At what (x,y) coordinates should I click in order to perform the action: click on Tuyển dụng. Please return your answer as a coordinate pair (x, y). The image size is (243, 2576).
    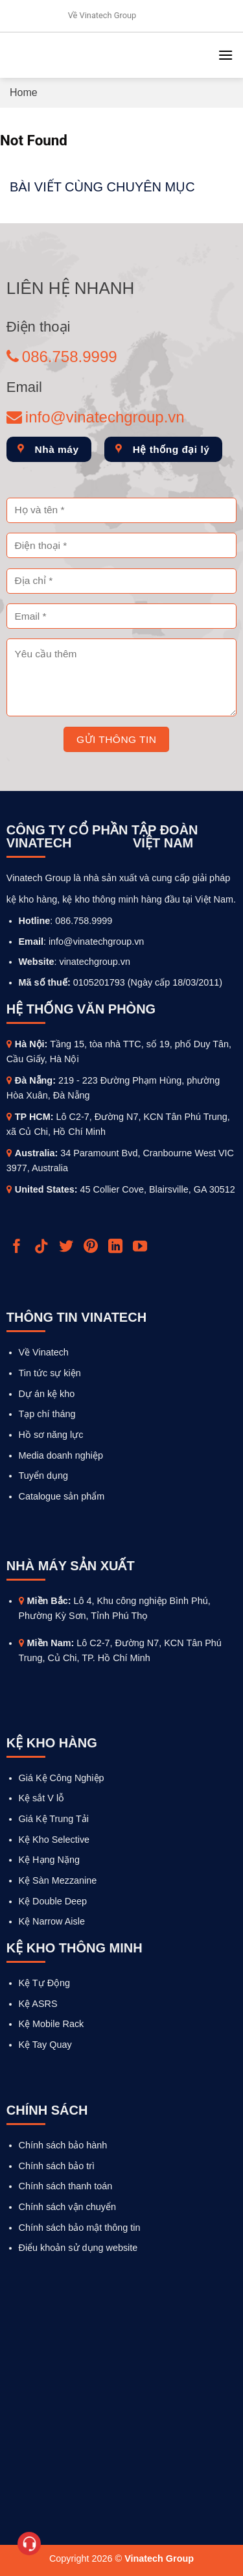
    Looking at the image, I should click on (43, 1475).